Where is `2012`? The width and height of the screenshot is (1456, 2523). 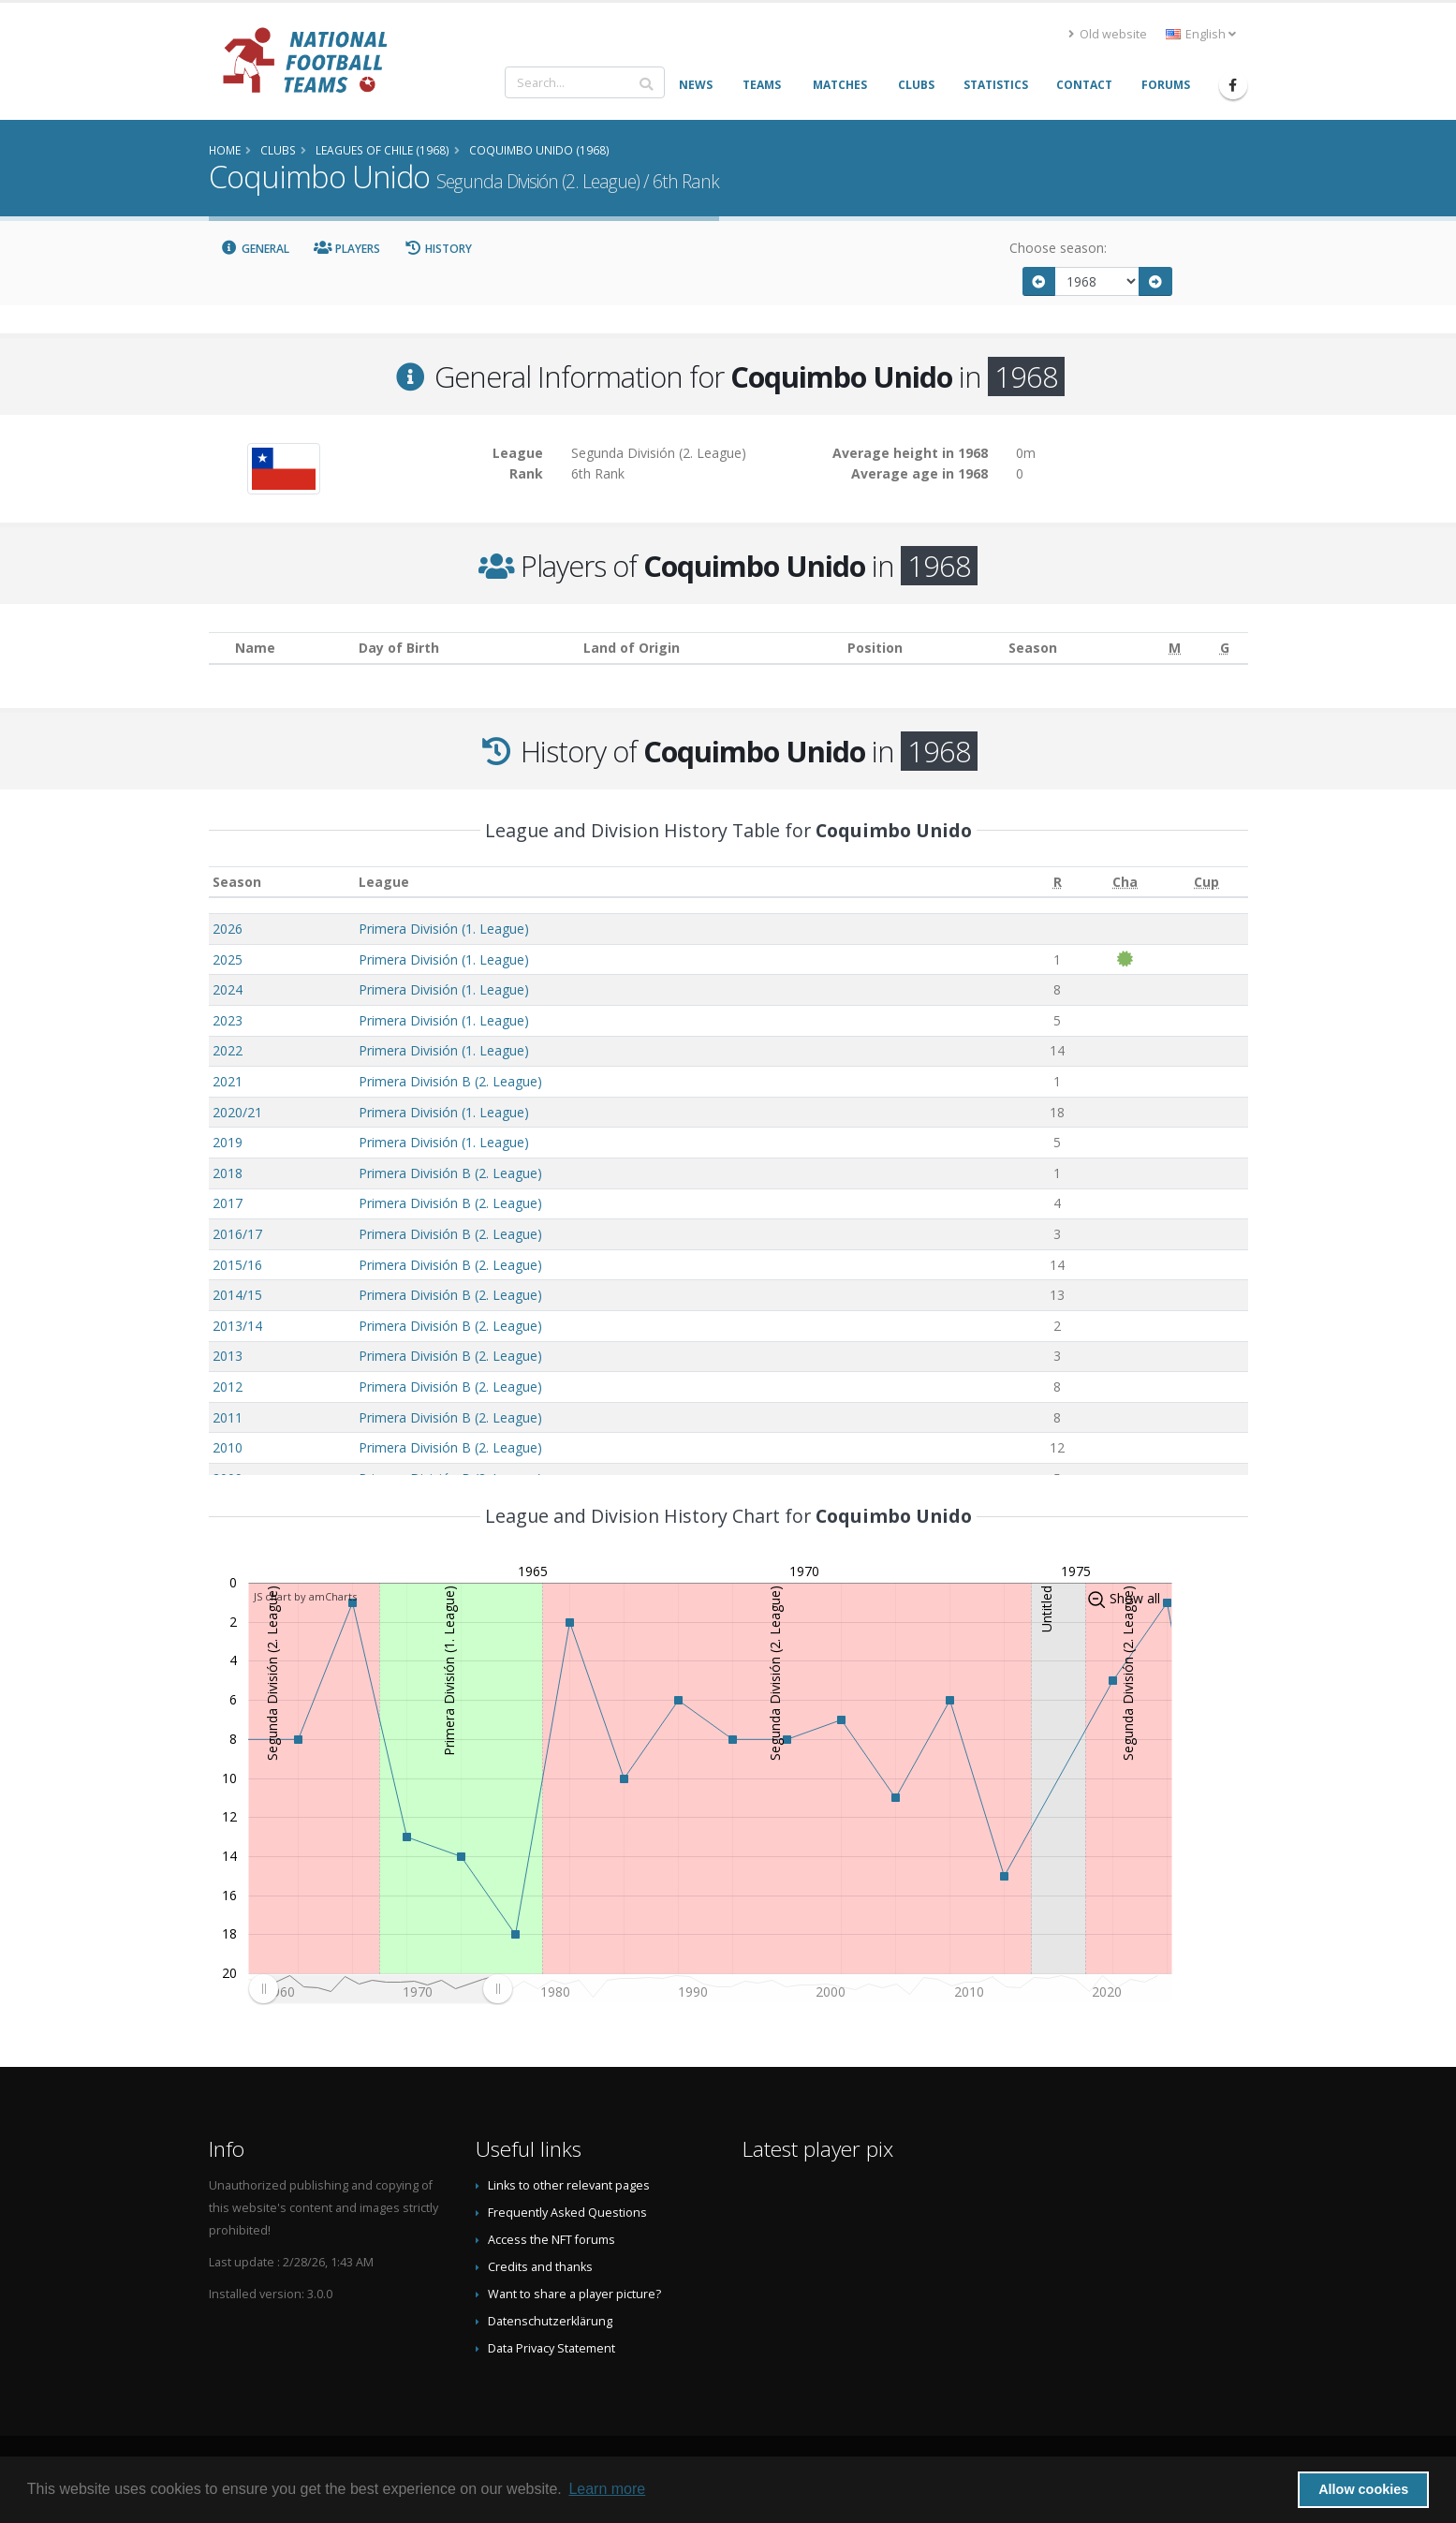 2012 is located at coordinates (228, 1386).